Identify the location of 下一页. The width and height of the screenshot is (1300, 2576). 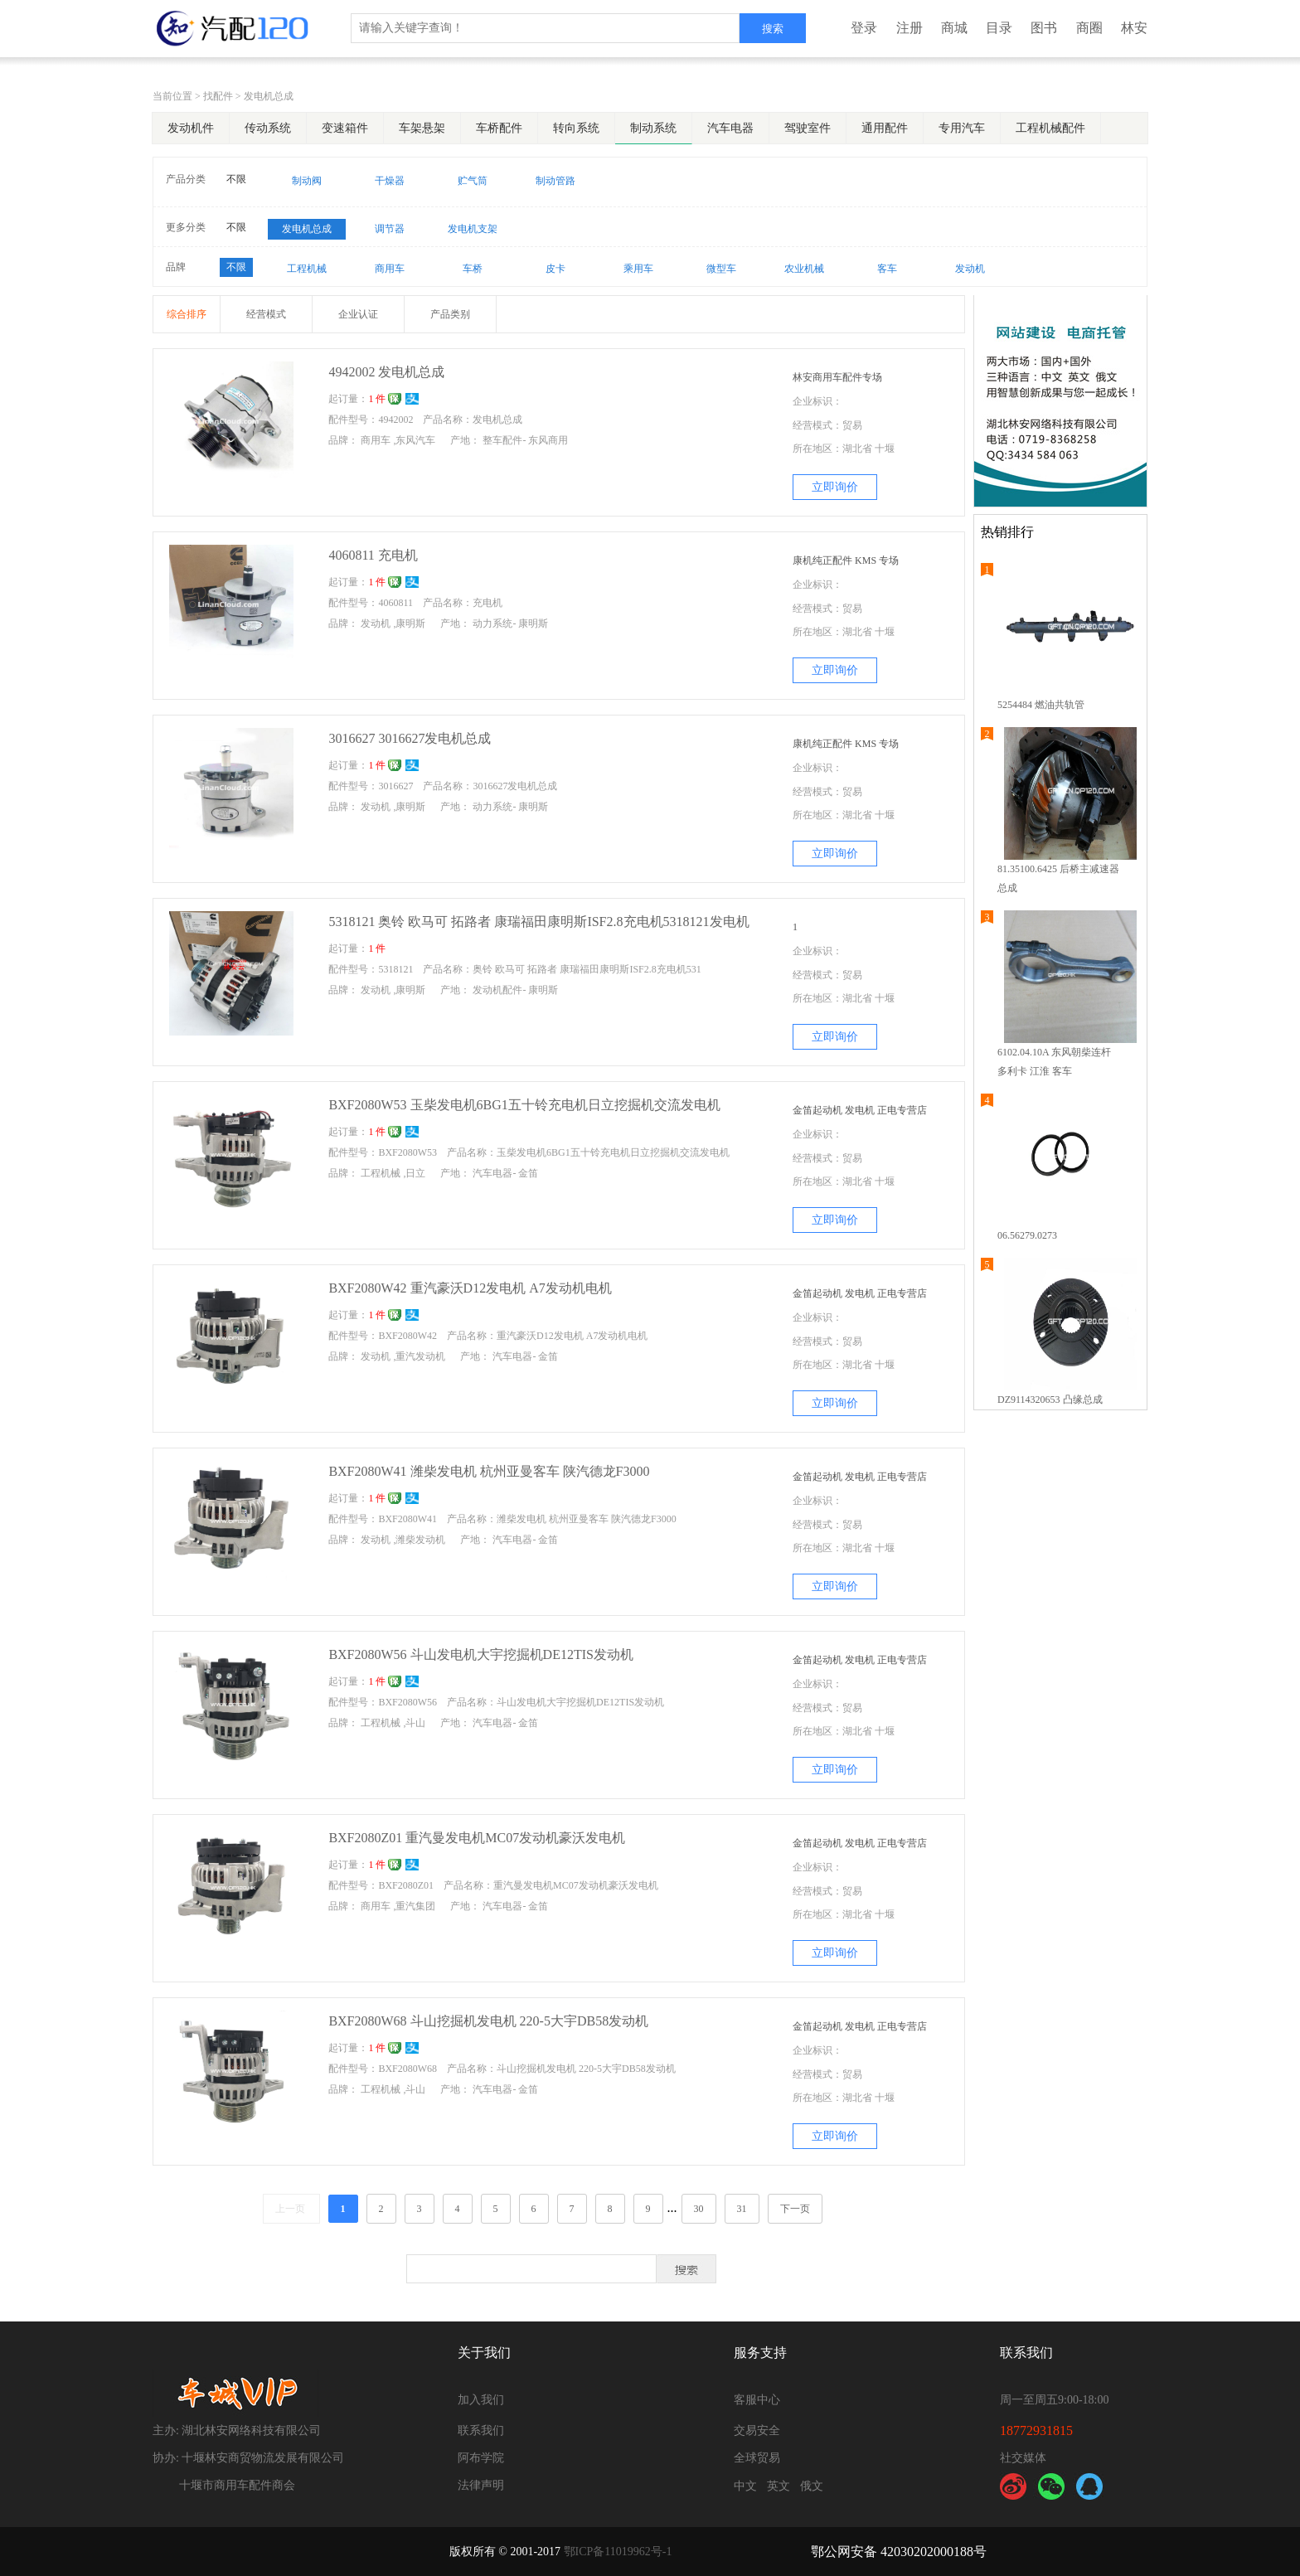
(795, 2209).